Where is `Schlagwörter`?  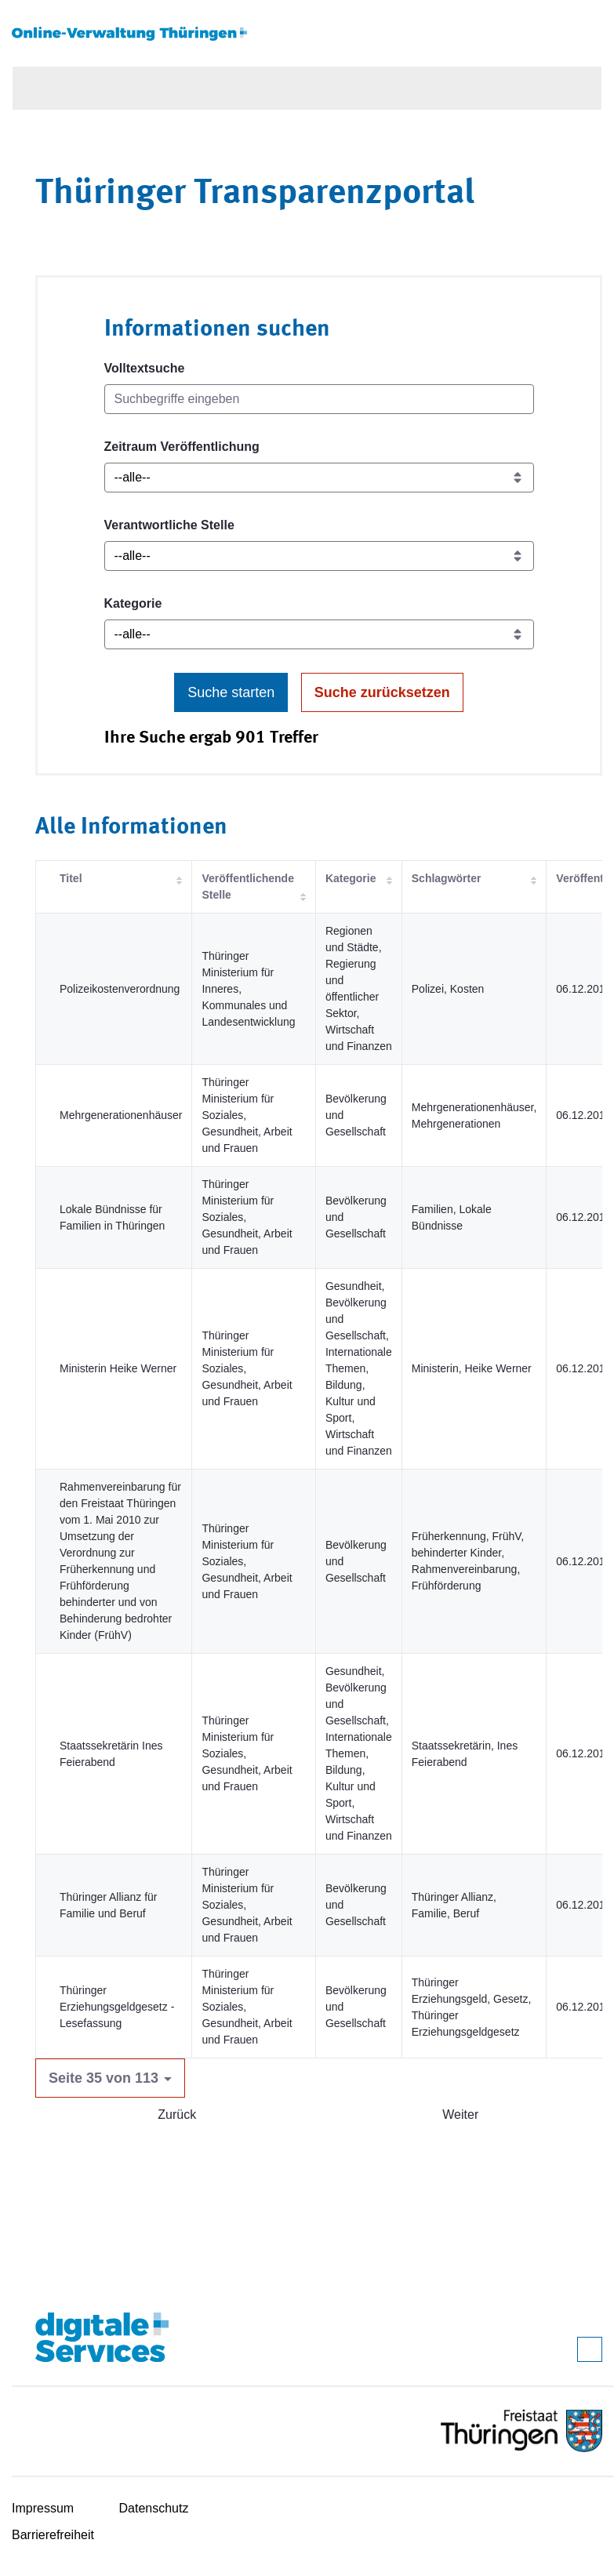
Schlagwörter is located at coordinates (446, 878).